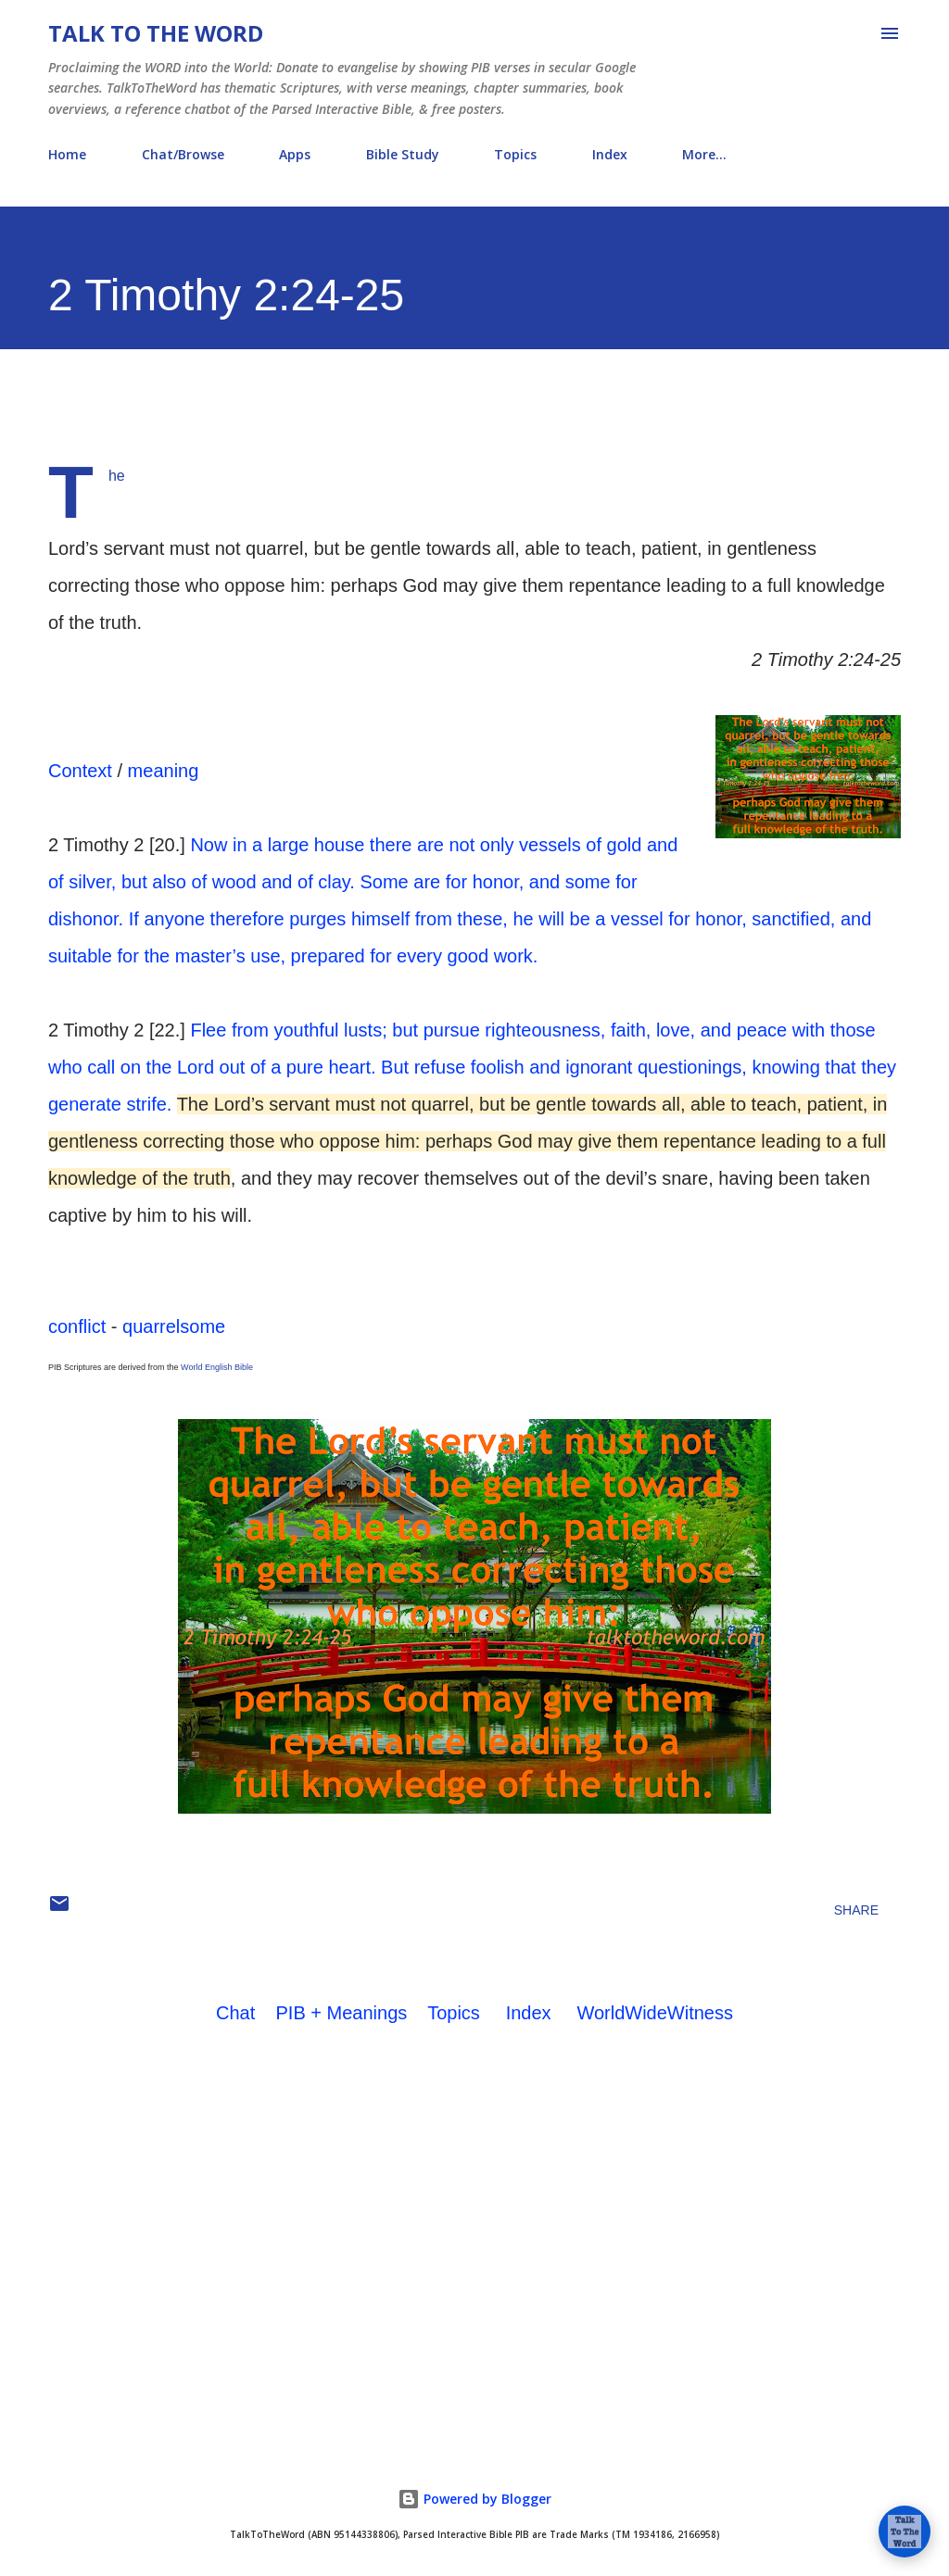 The image size is (949, 2576). I want to click on Topics, so click(515, 154).